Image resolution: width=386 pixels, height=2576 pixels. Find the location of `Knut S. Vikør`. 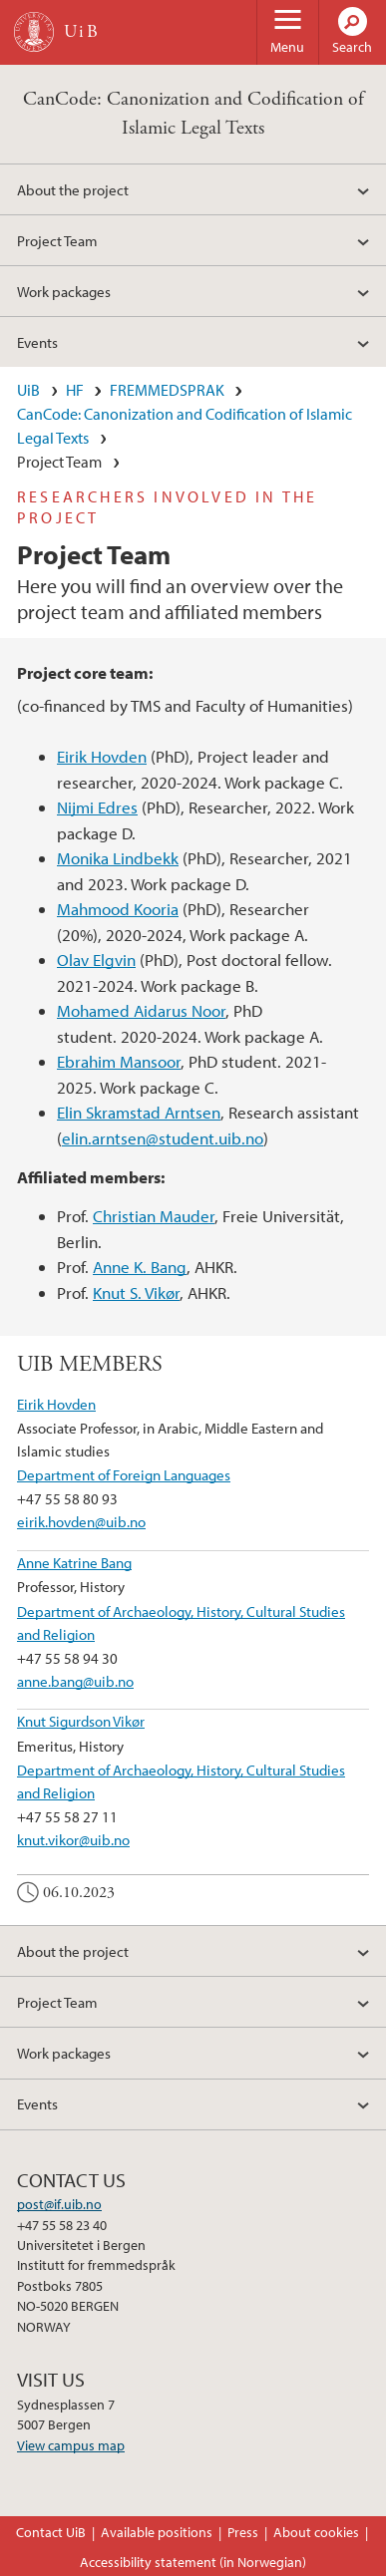

Knut S. Vikør is located at coordinates (136, 1292).